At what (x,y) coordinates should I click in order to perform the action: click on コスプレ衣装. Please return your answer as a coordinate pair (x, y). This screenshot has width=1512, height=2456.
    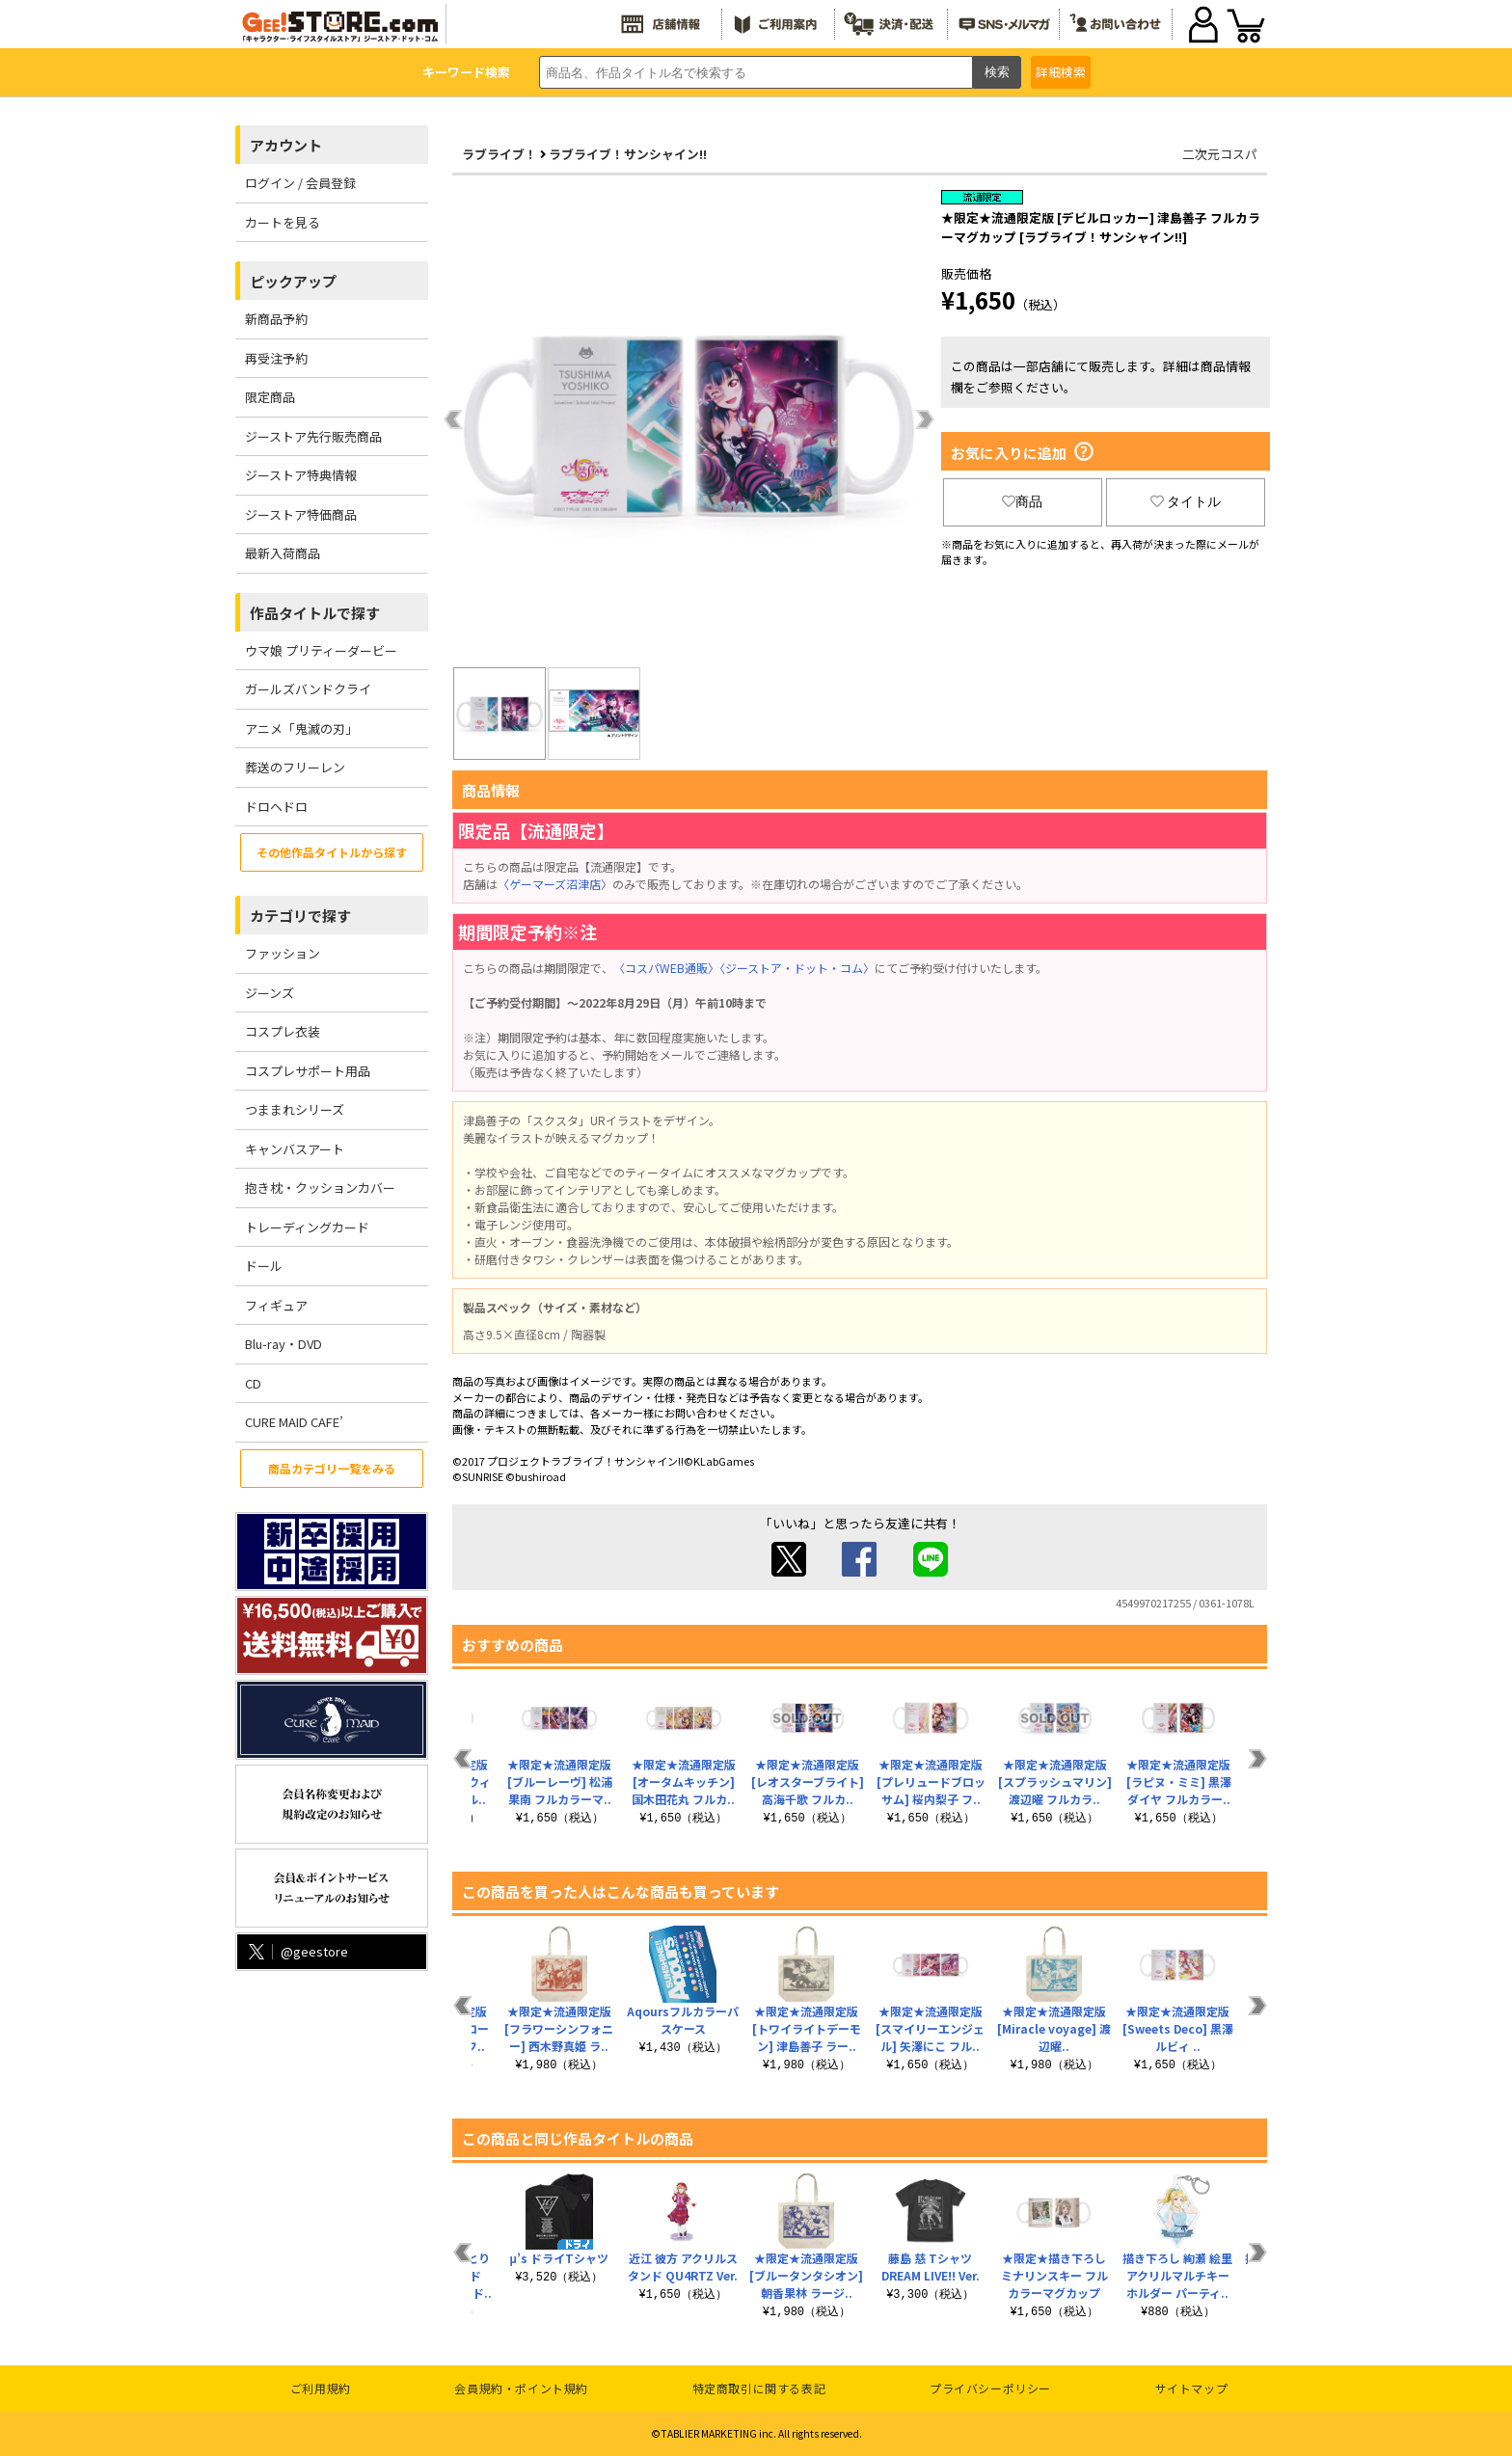
    Looking at the image, I should click on (282, 1031).